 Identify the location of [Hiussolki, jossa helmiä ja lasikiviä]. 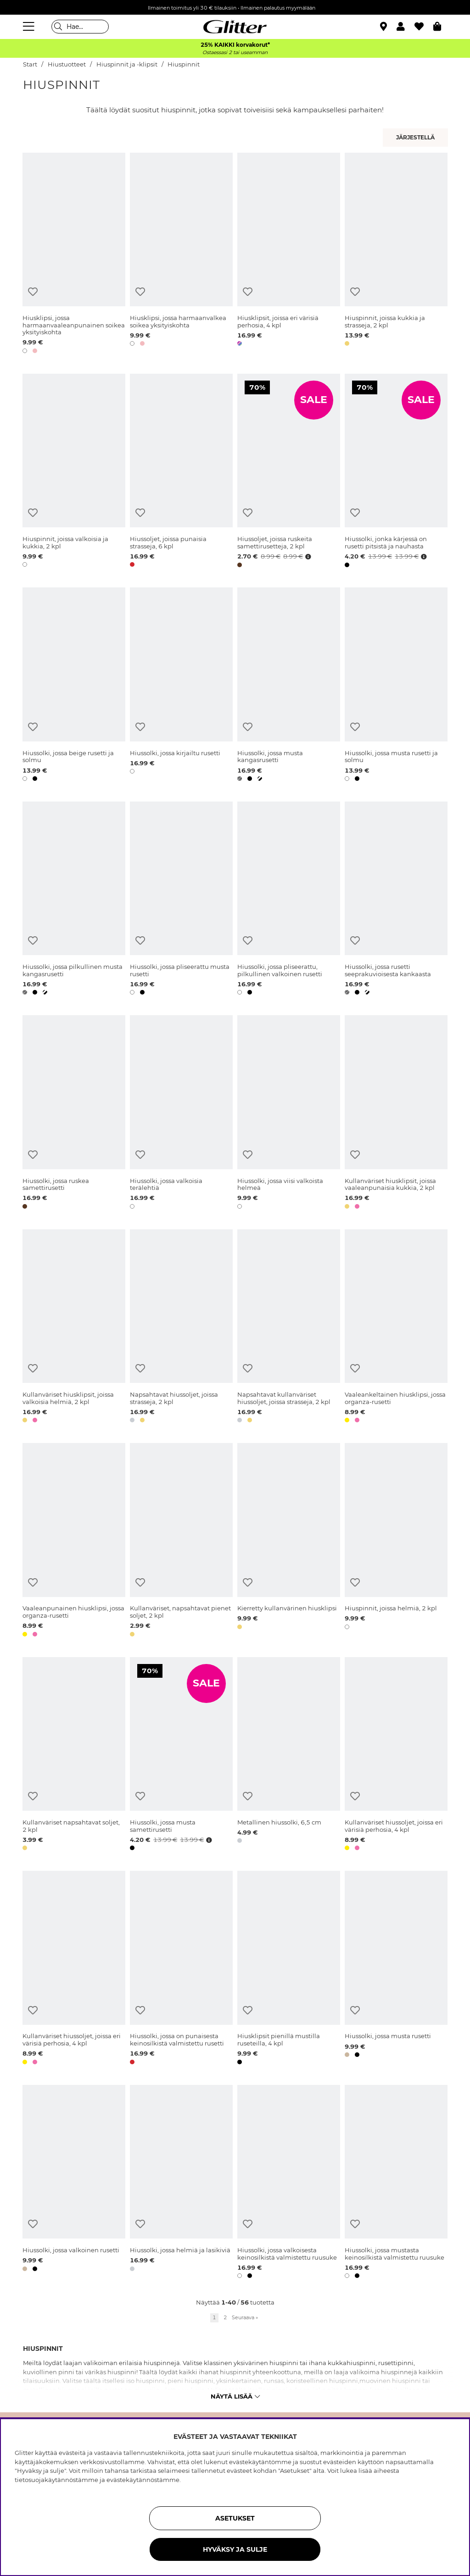
(181, 2183).